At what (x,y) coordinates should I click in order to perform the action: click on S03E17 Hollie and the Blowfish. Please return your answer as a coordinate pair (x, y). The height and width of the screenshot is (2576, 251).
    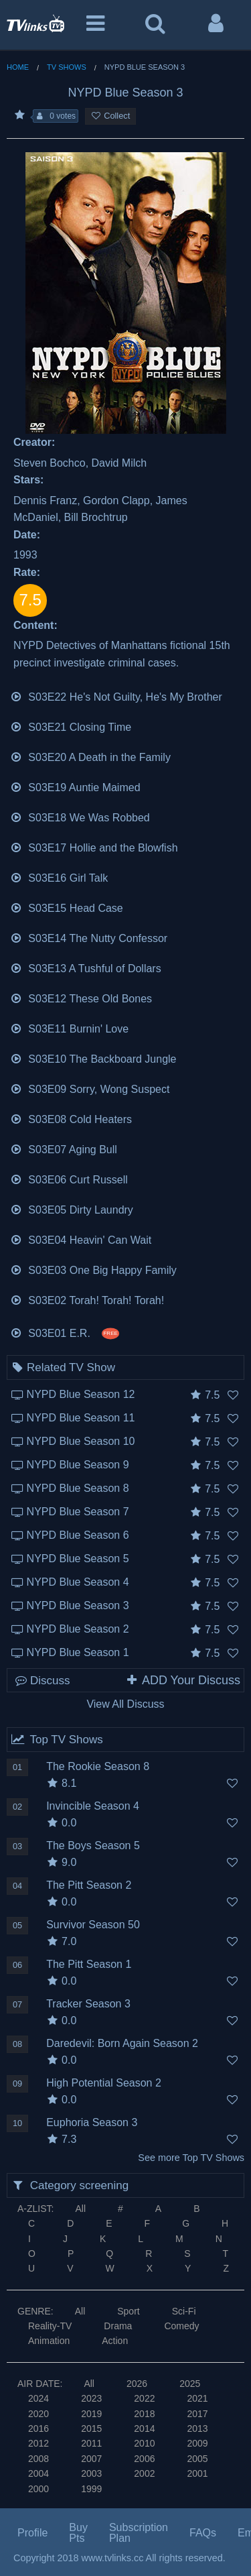
    Looking at the image, I should click on (94, 846).